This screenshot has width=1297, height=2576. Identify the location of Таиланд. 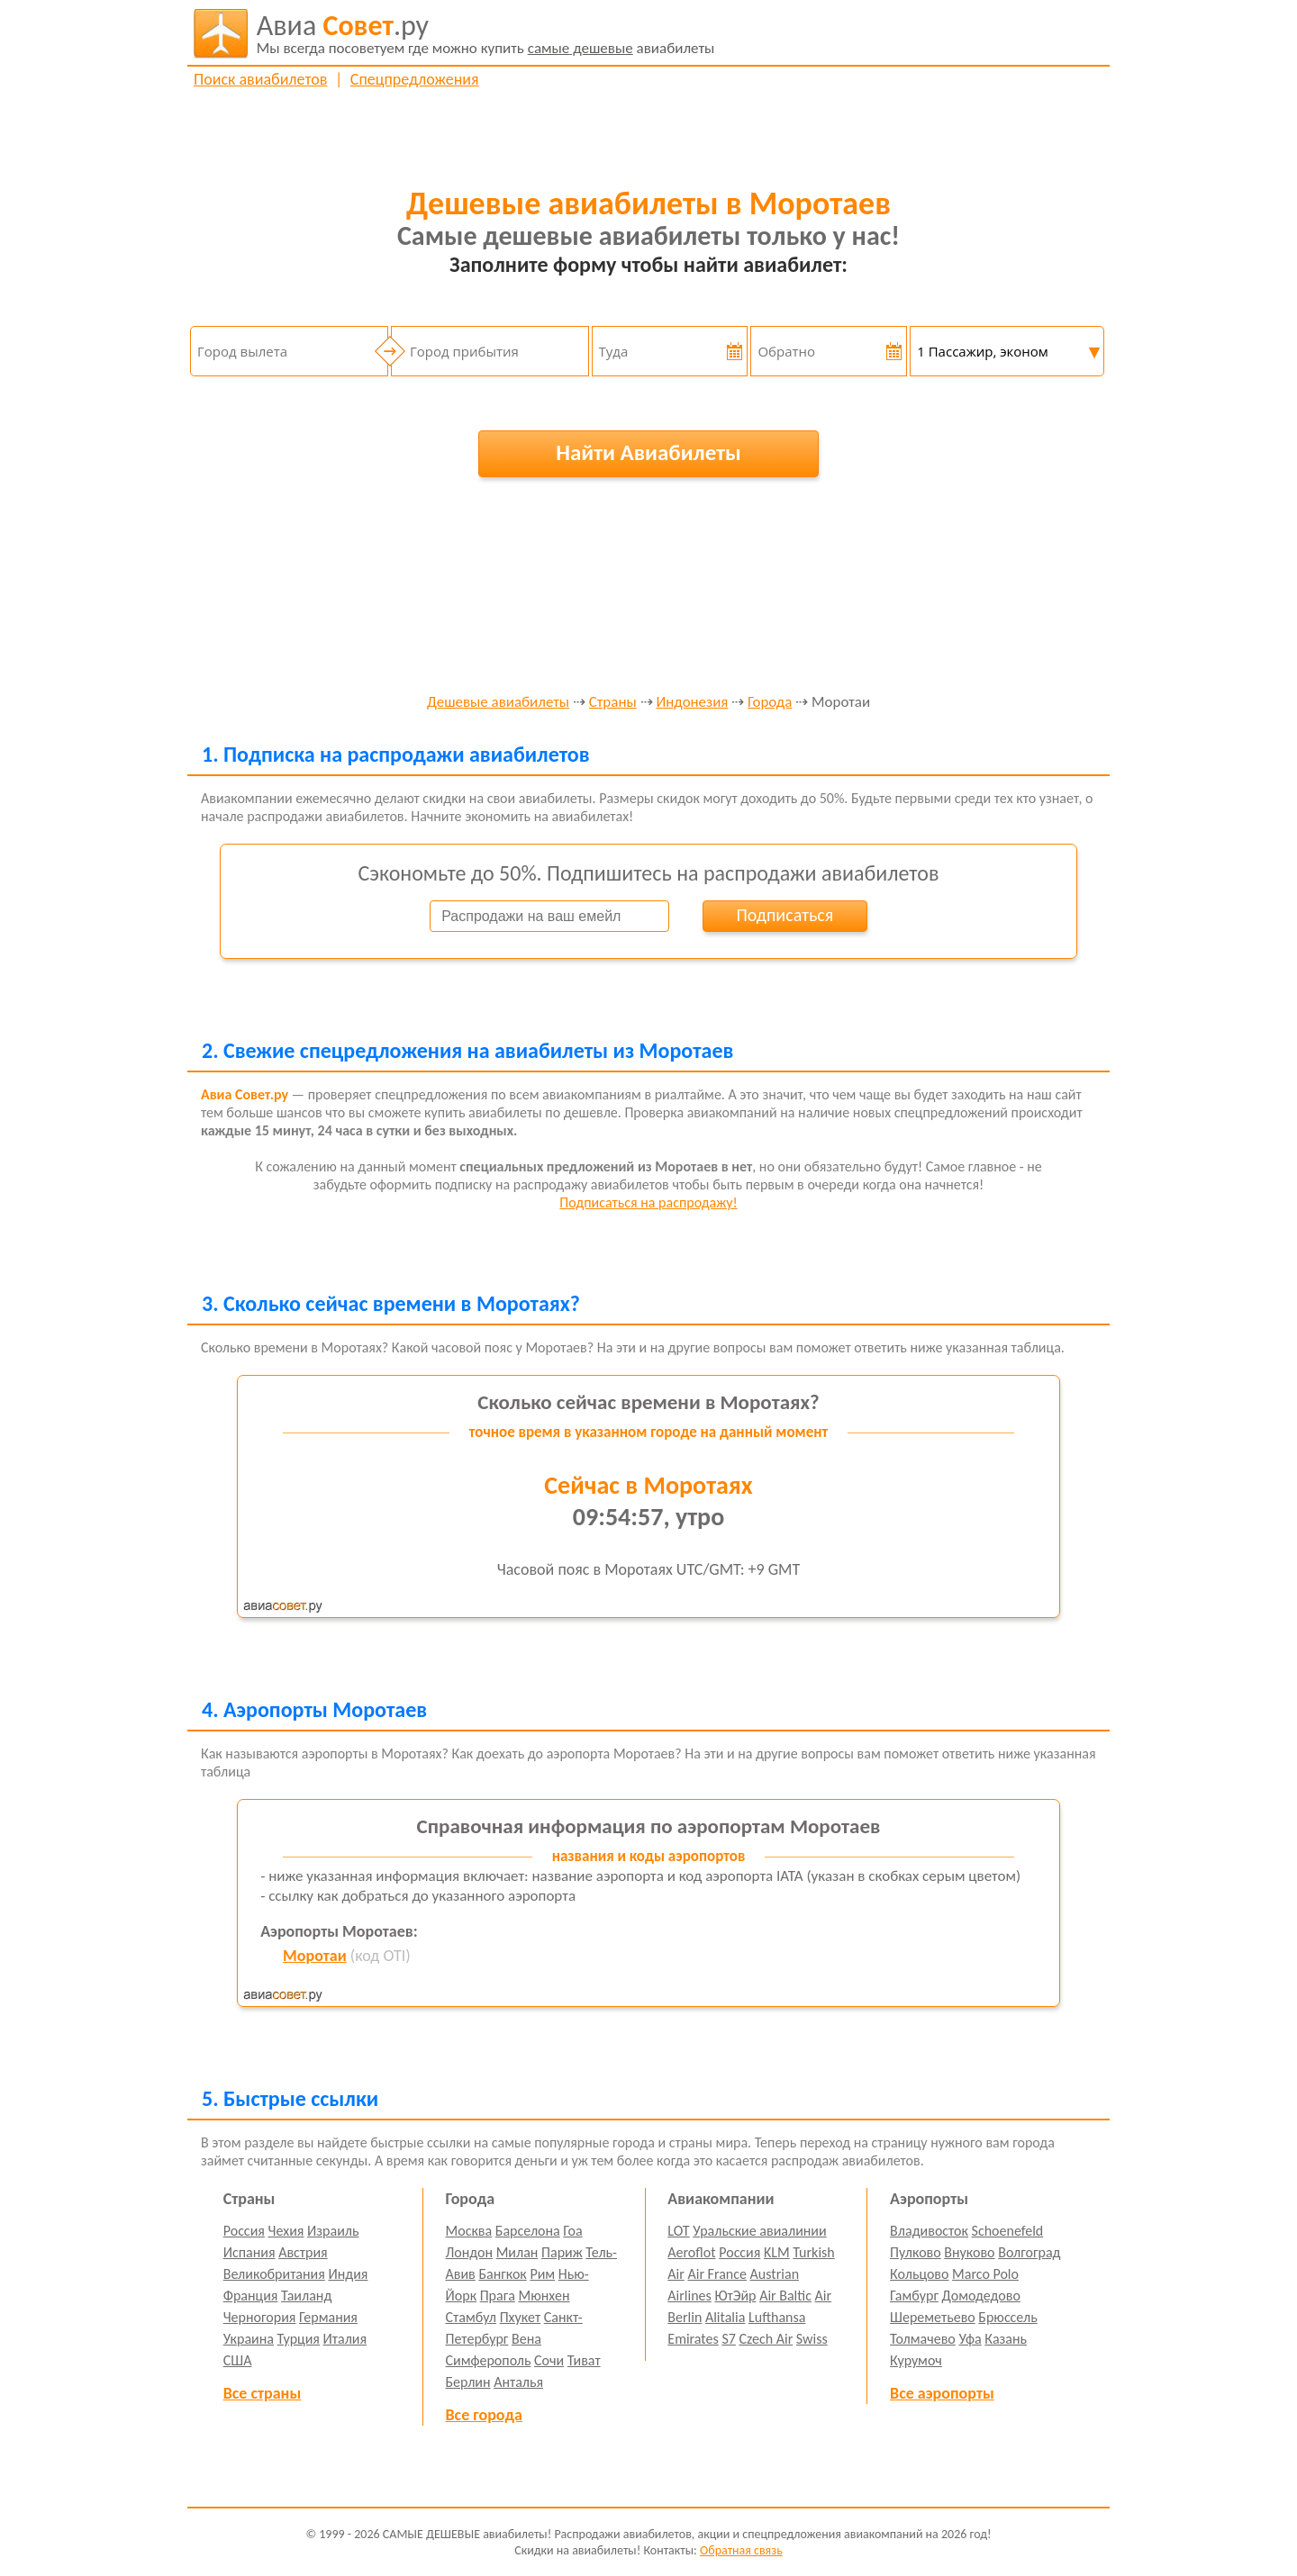
(306, 2295).